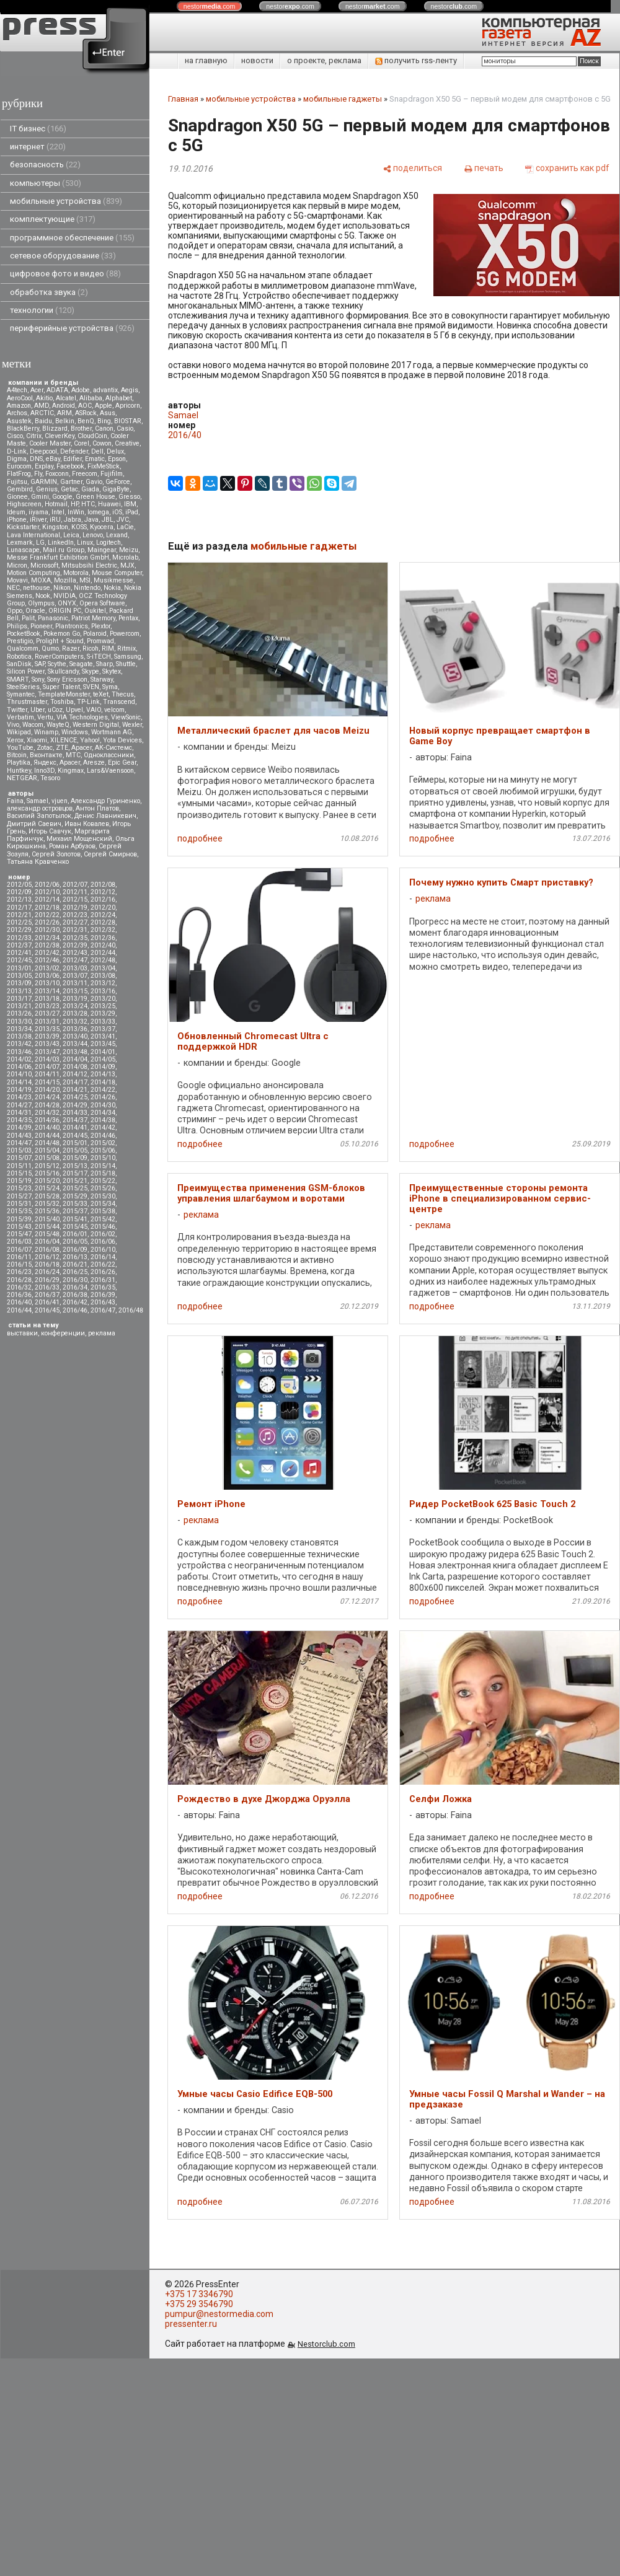  What do you see at coordinates (118, 398) in the screenshot?
I see `Alphabet` at bounding box center [118, 398].